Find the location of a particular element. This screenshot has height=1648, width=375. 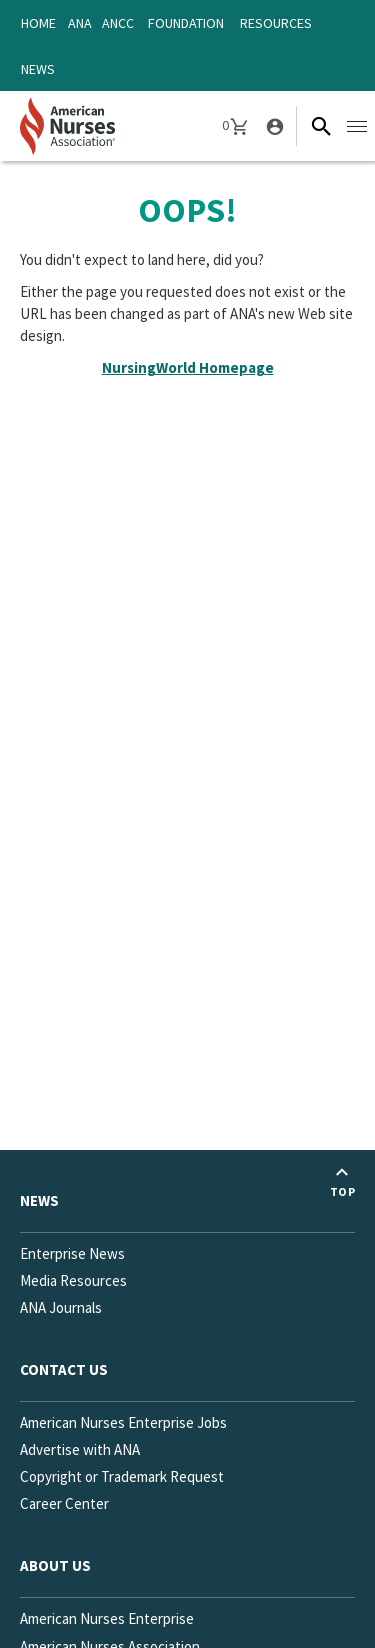

Media Resources is located at coordinates (73, 1280).